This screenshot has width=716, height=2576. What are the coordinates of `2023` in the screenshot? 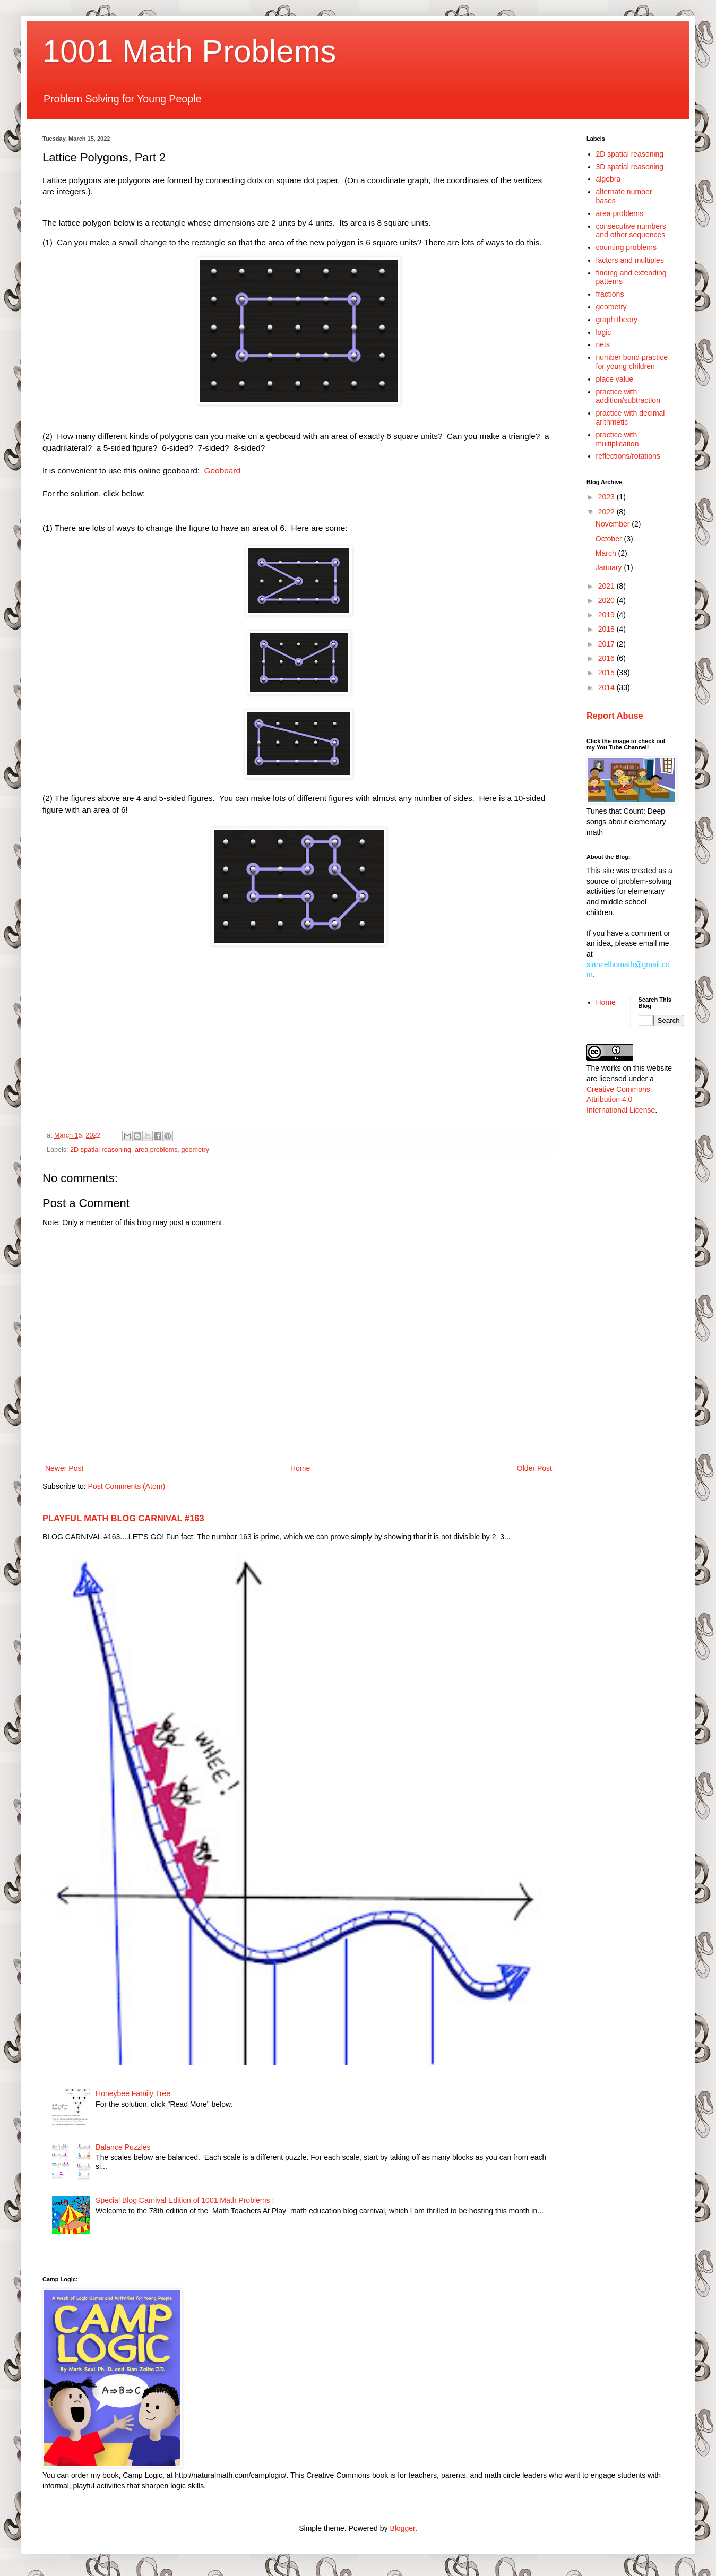 It's located at (607, 497).